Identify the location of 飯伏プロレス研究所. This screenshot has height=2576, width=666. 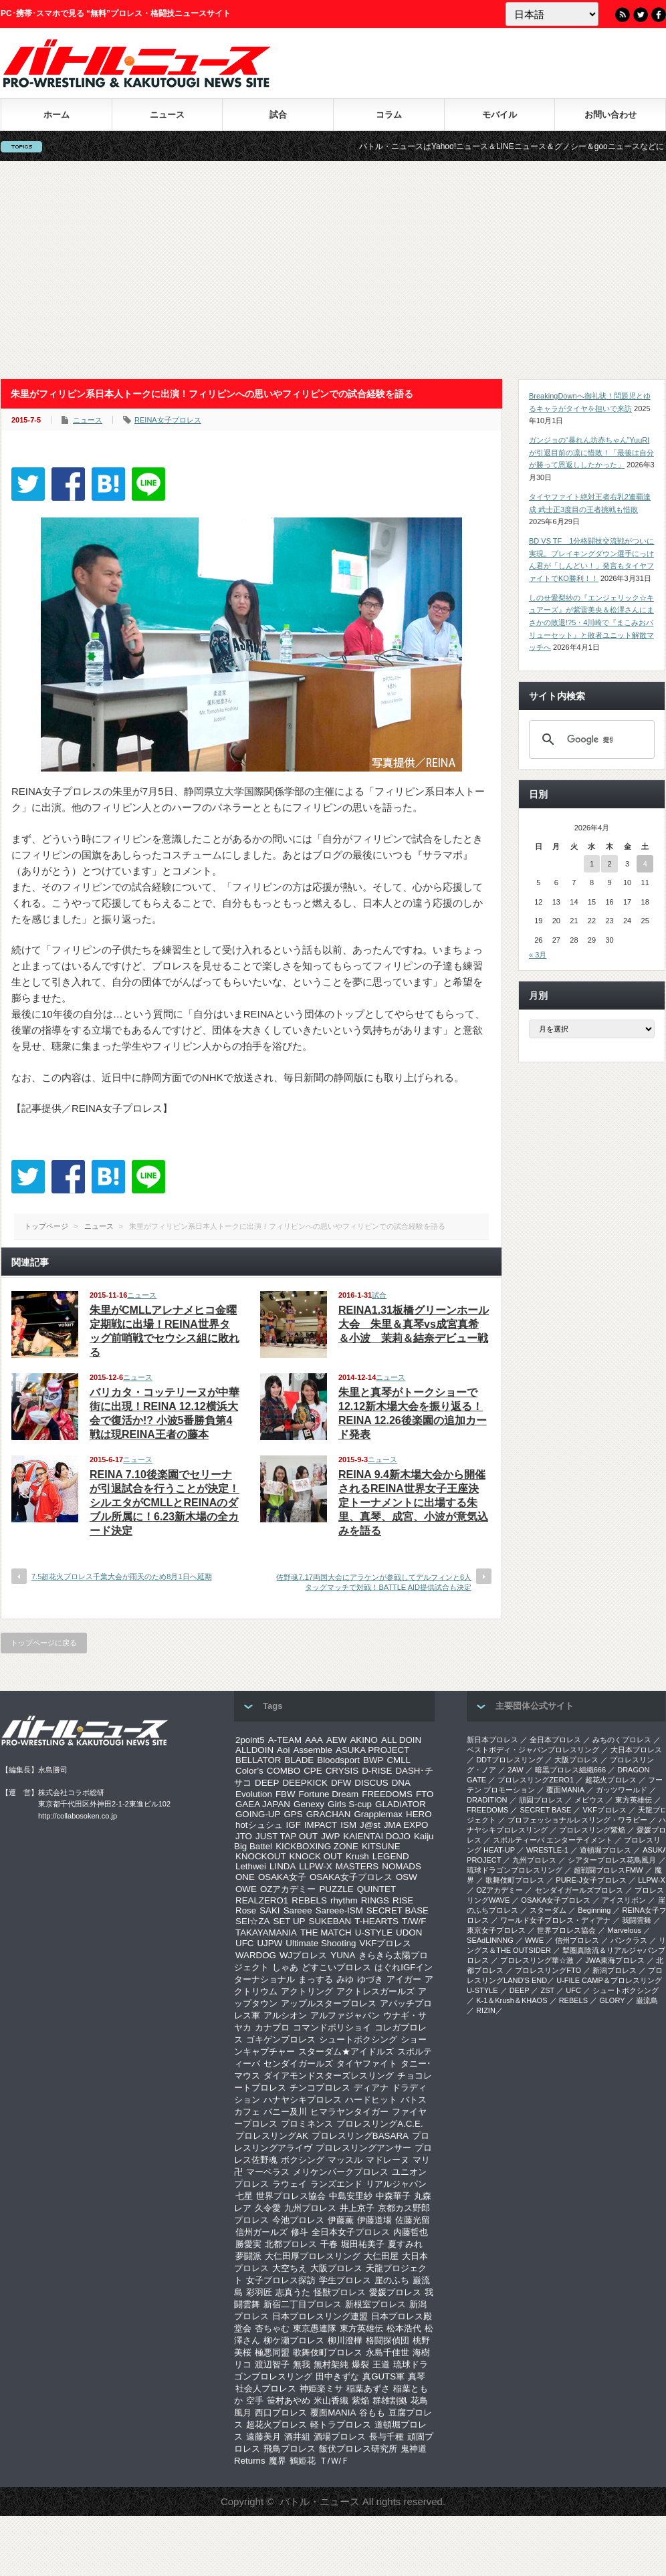
(358, 2449).